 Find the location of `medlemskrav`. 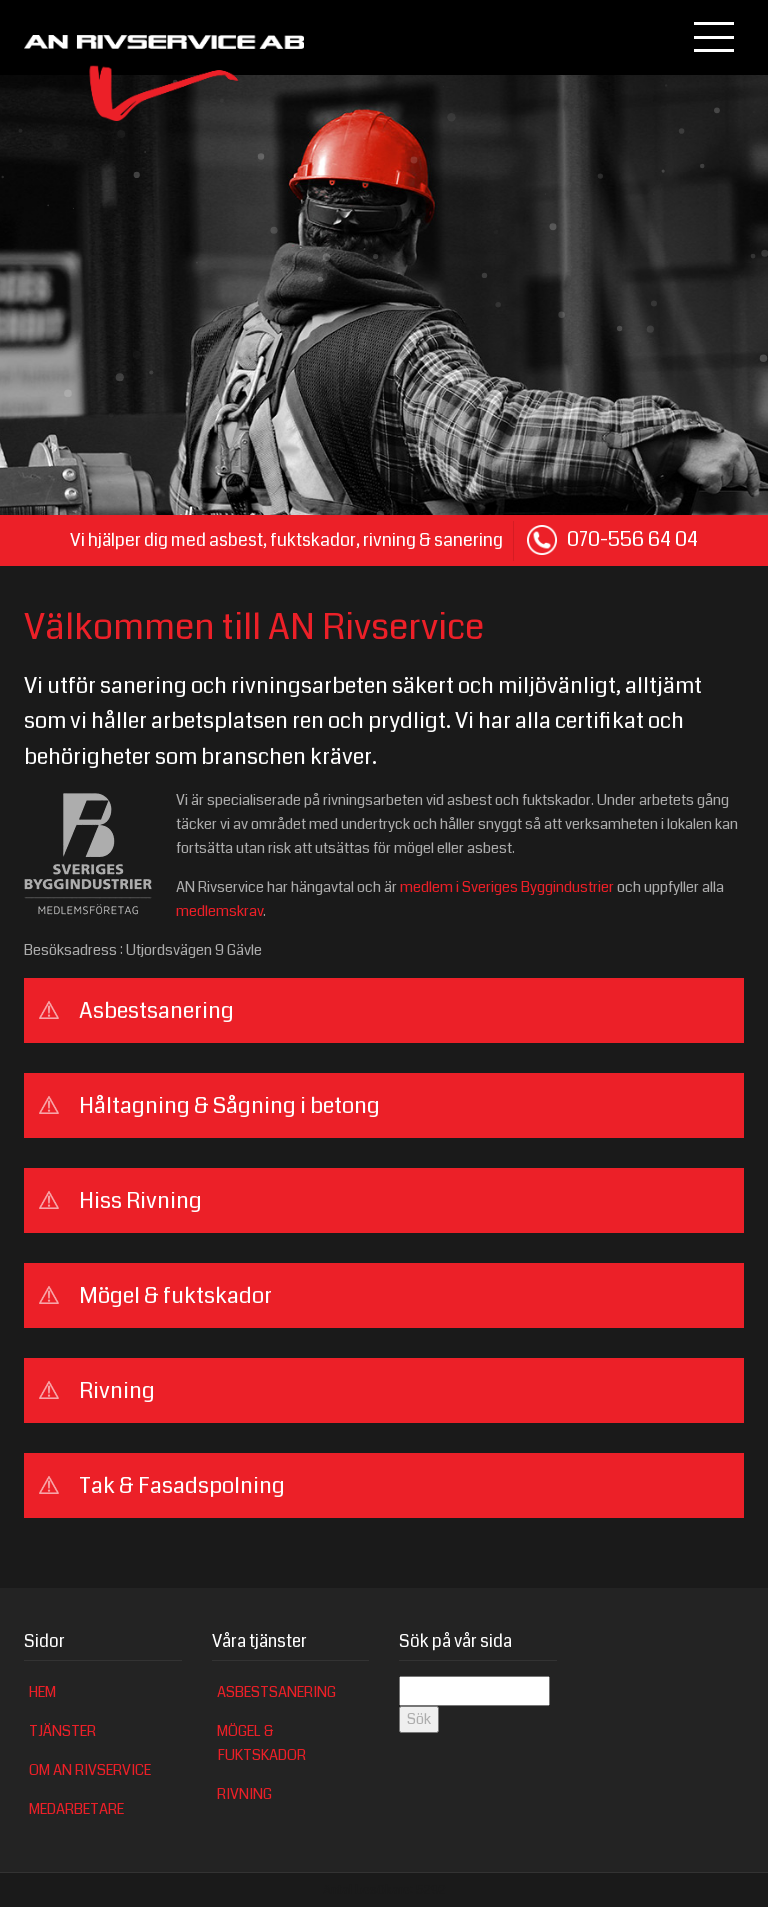

medlemskrav is located at coordinates (219, 911).